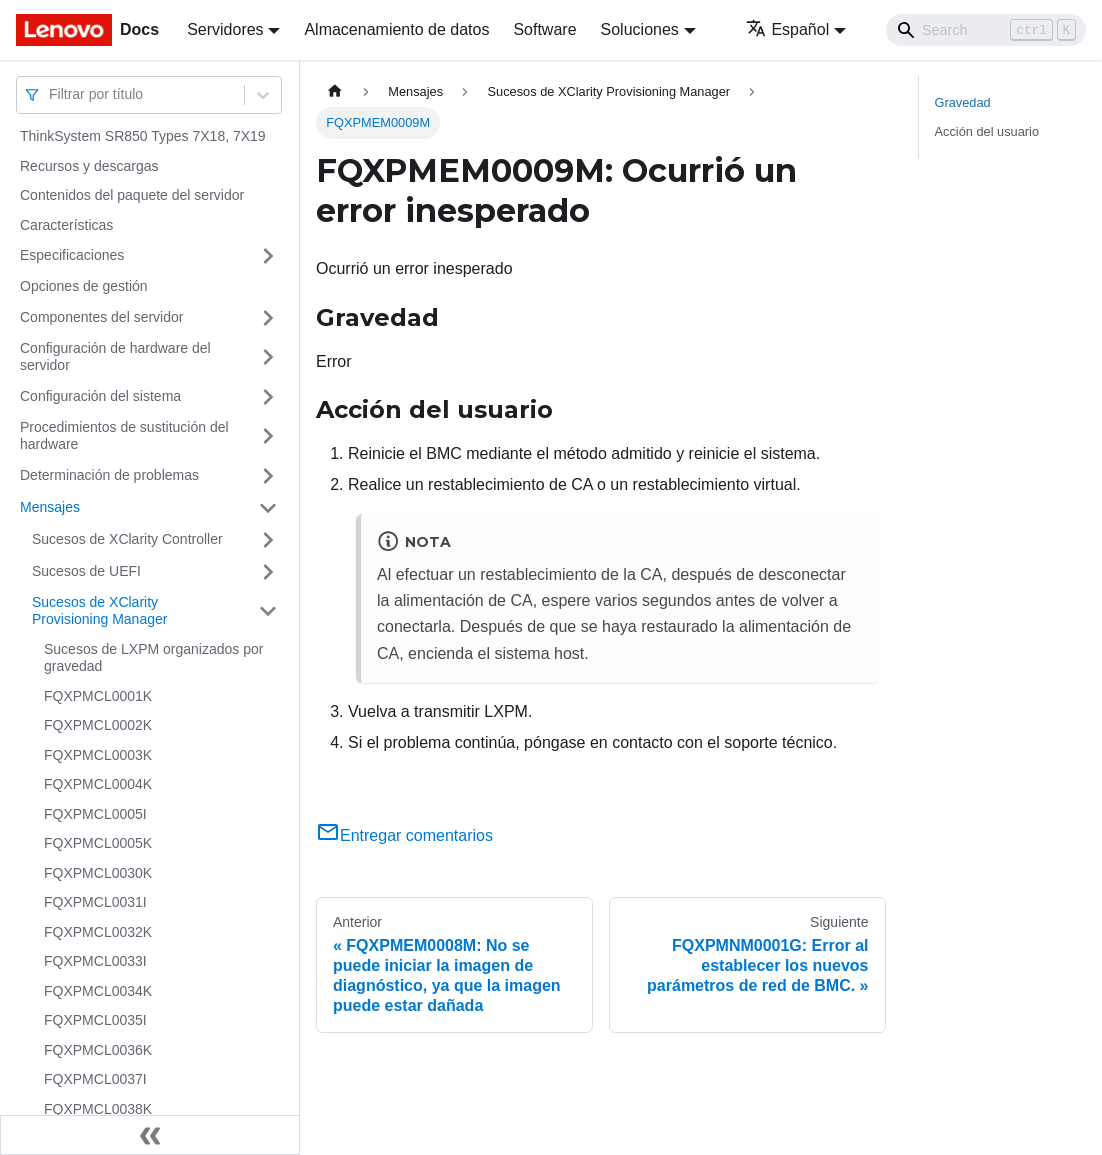 This screenshot has height=1155, width=1102. What do you see at coordinates (98, 932) in the screenshot?
I see `FQXPMCL0032K` at bounding box center [98, 932].